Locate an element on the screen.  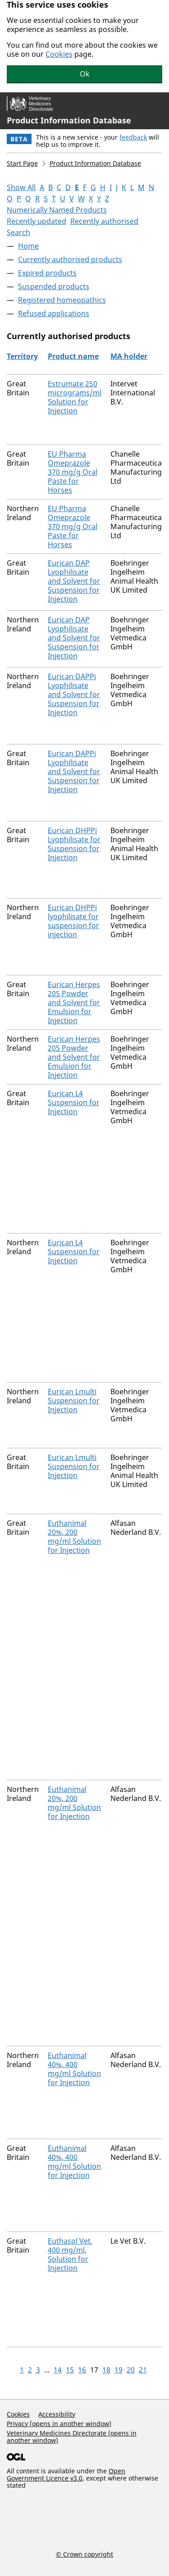
18 is located at coordinates (106, 2370).